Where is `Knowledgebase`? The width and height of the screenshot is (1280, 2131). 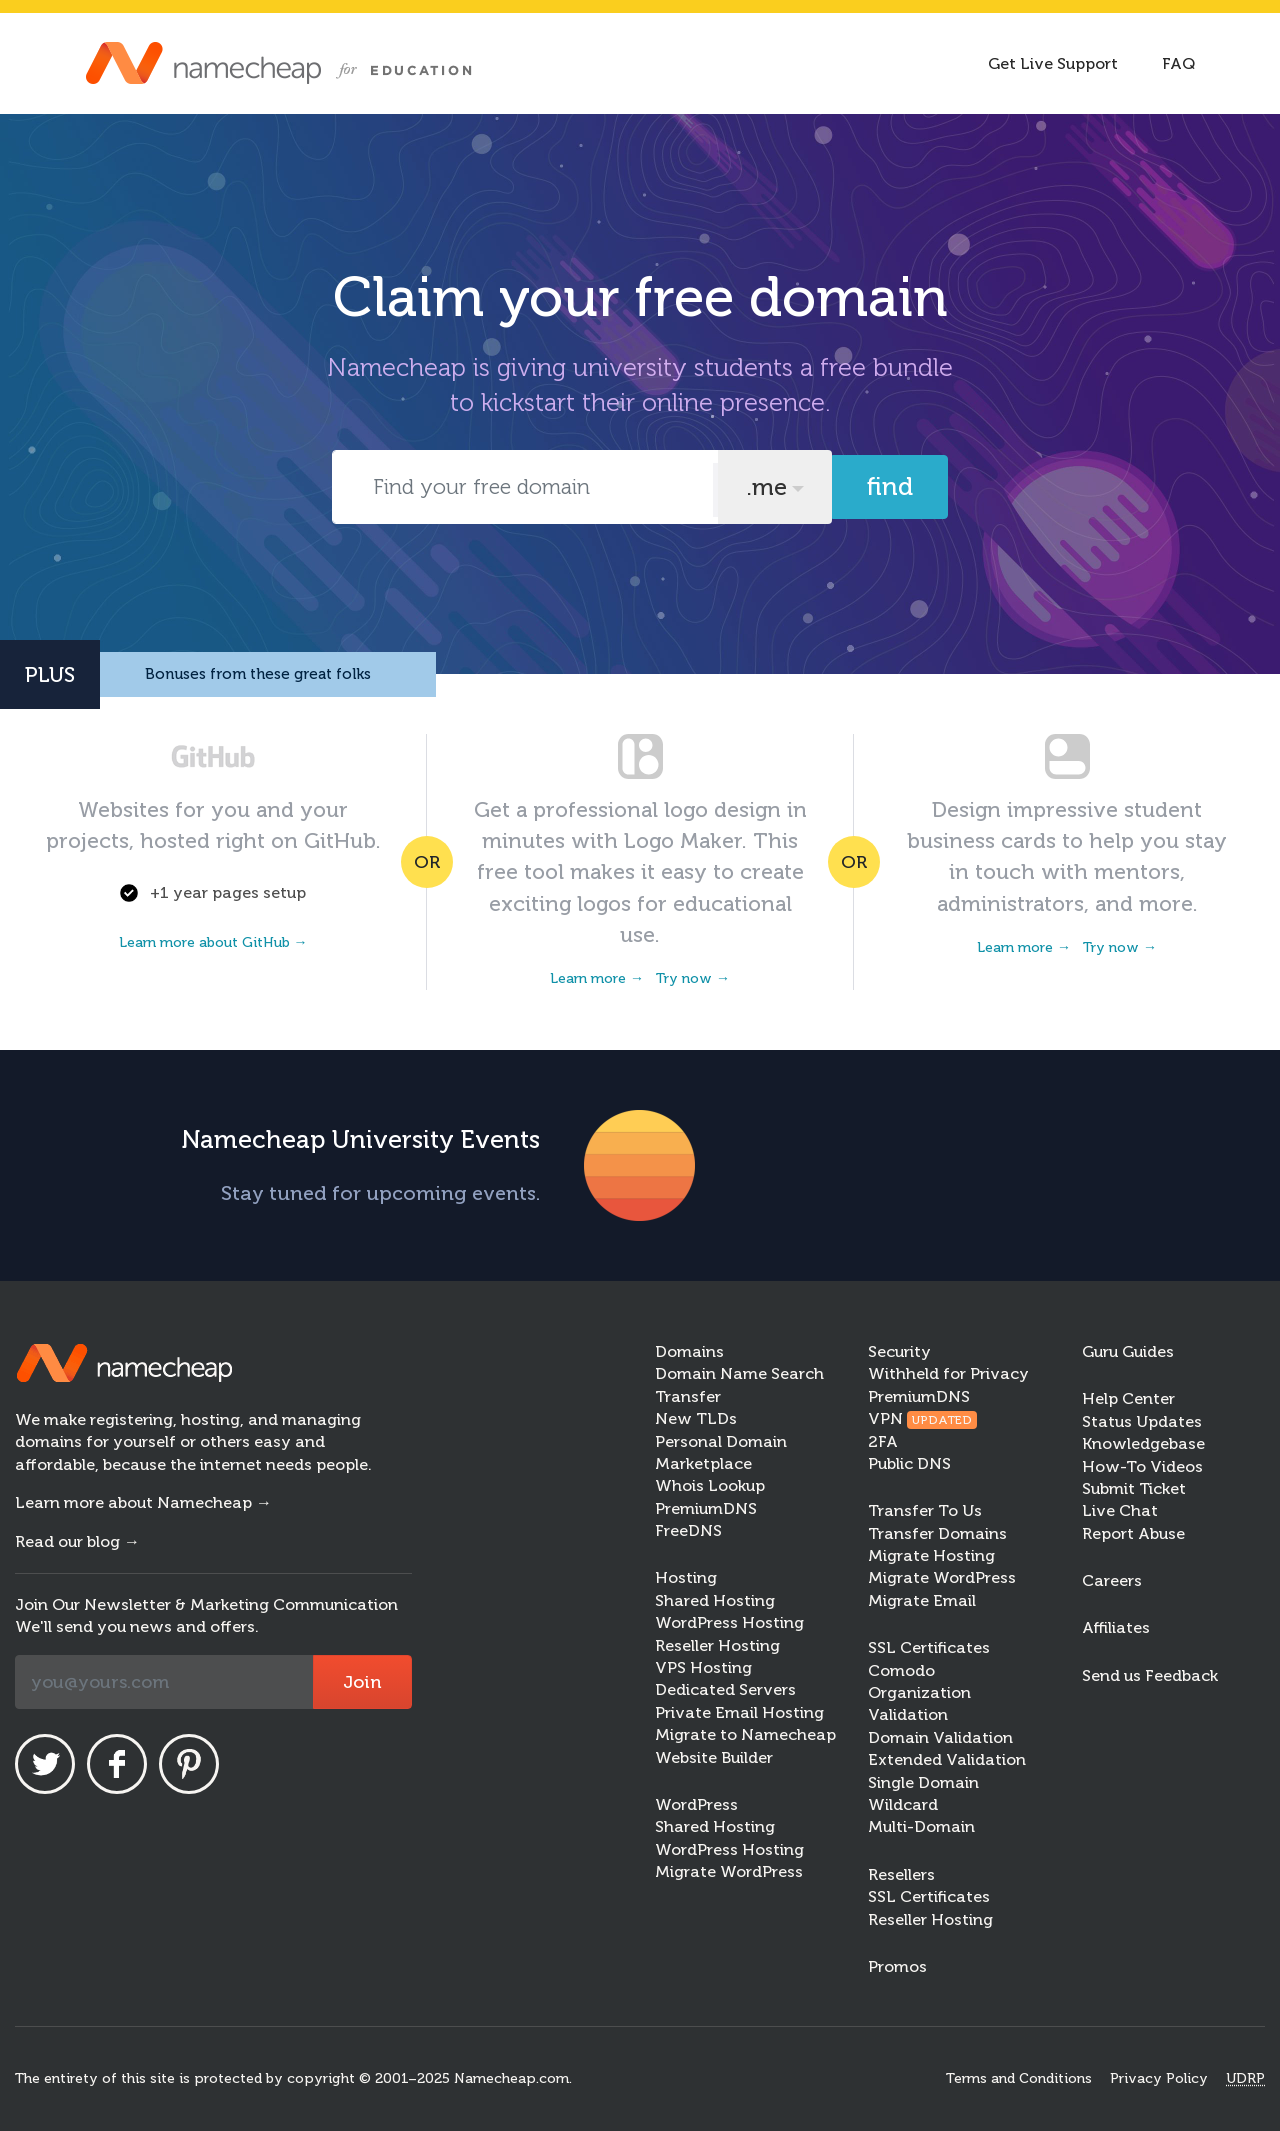 Knowledgebase is located at coordinates (1143, 1443).